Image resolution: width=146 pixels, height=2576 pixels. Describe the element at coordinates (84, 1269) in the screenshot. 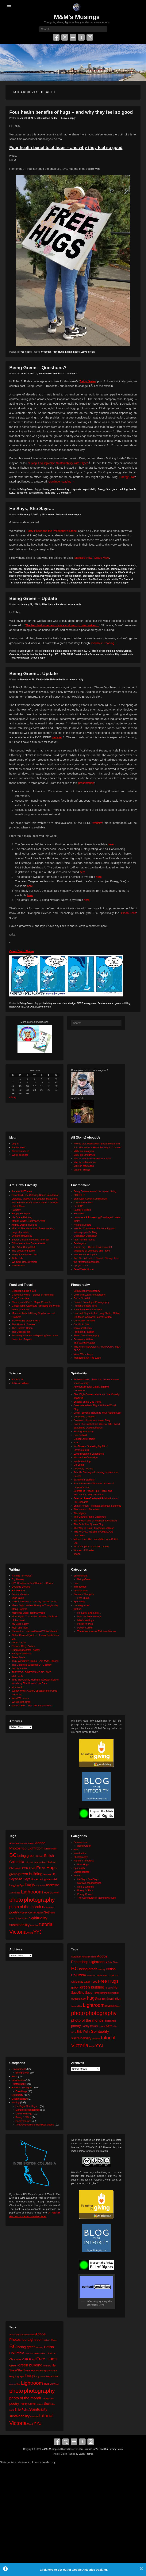

I see `Zero Waste Home` at that location.